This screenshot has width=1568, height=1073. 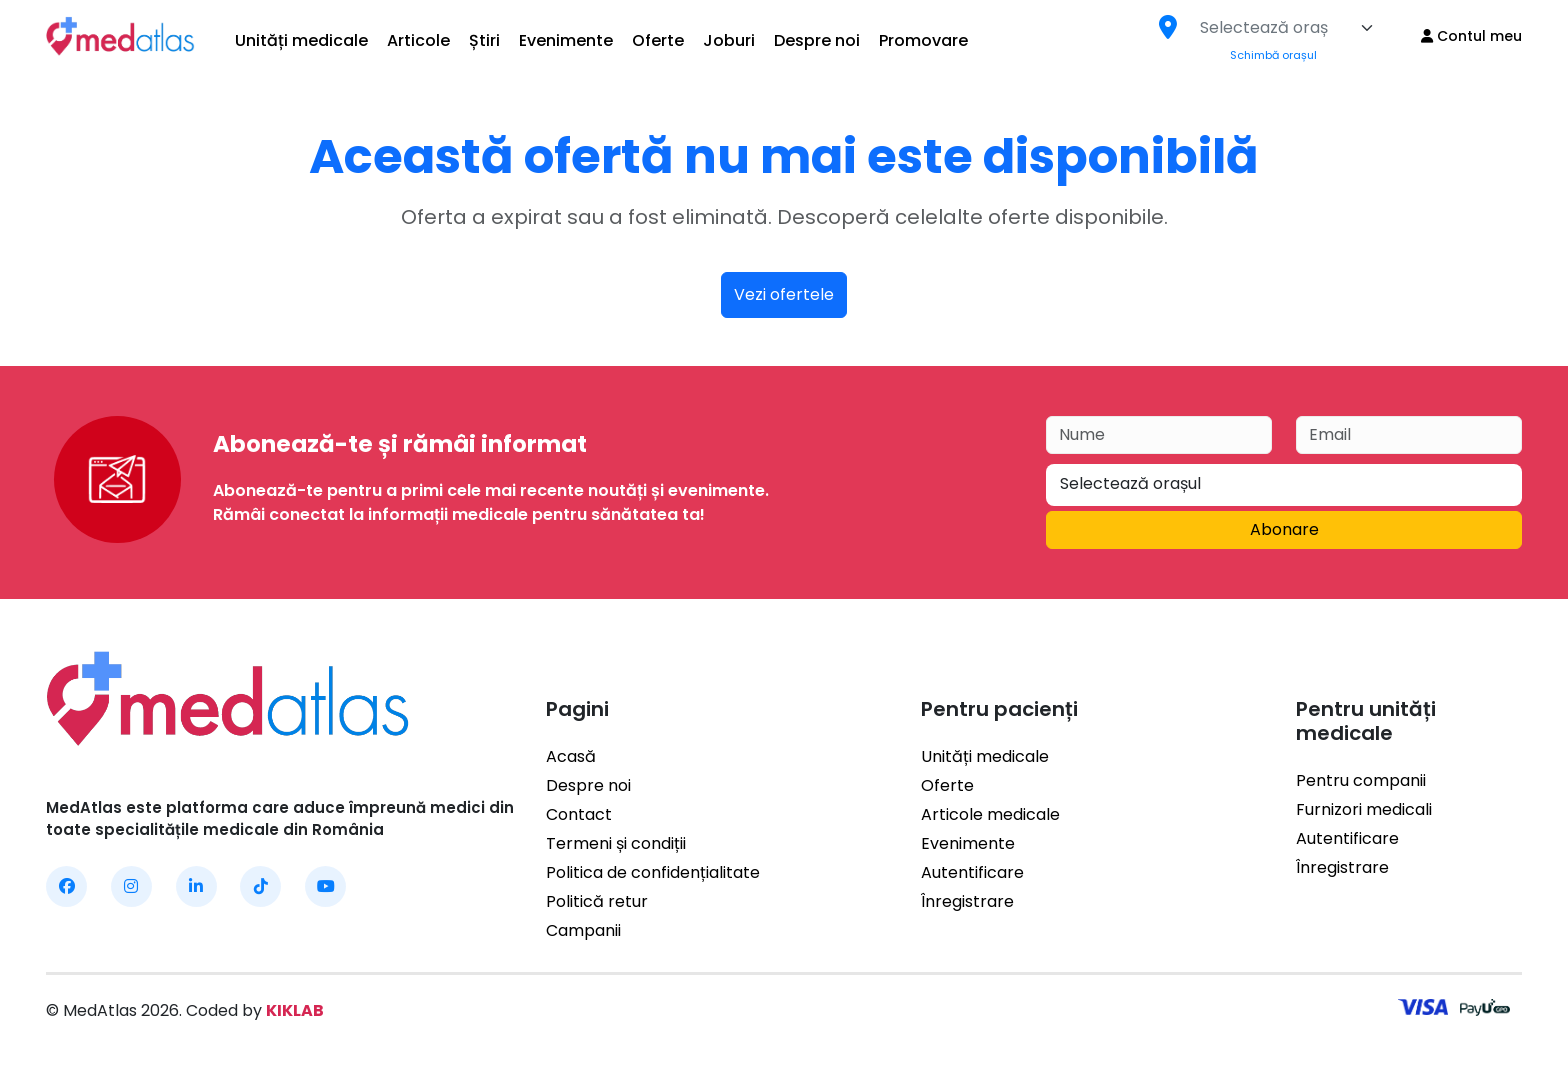 I want to click on Politică retur, so click(x=597, y=901).